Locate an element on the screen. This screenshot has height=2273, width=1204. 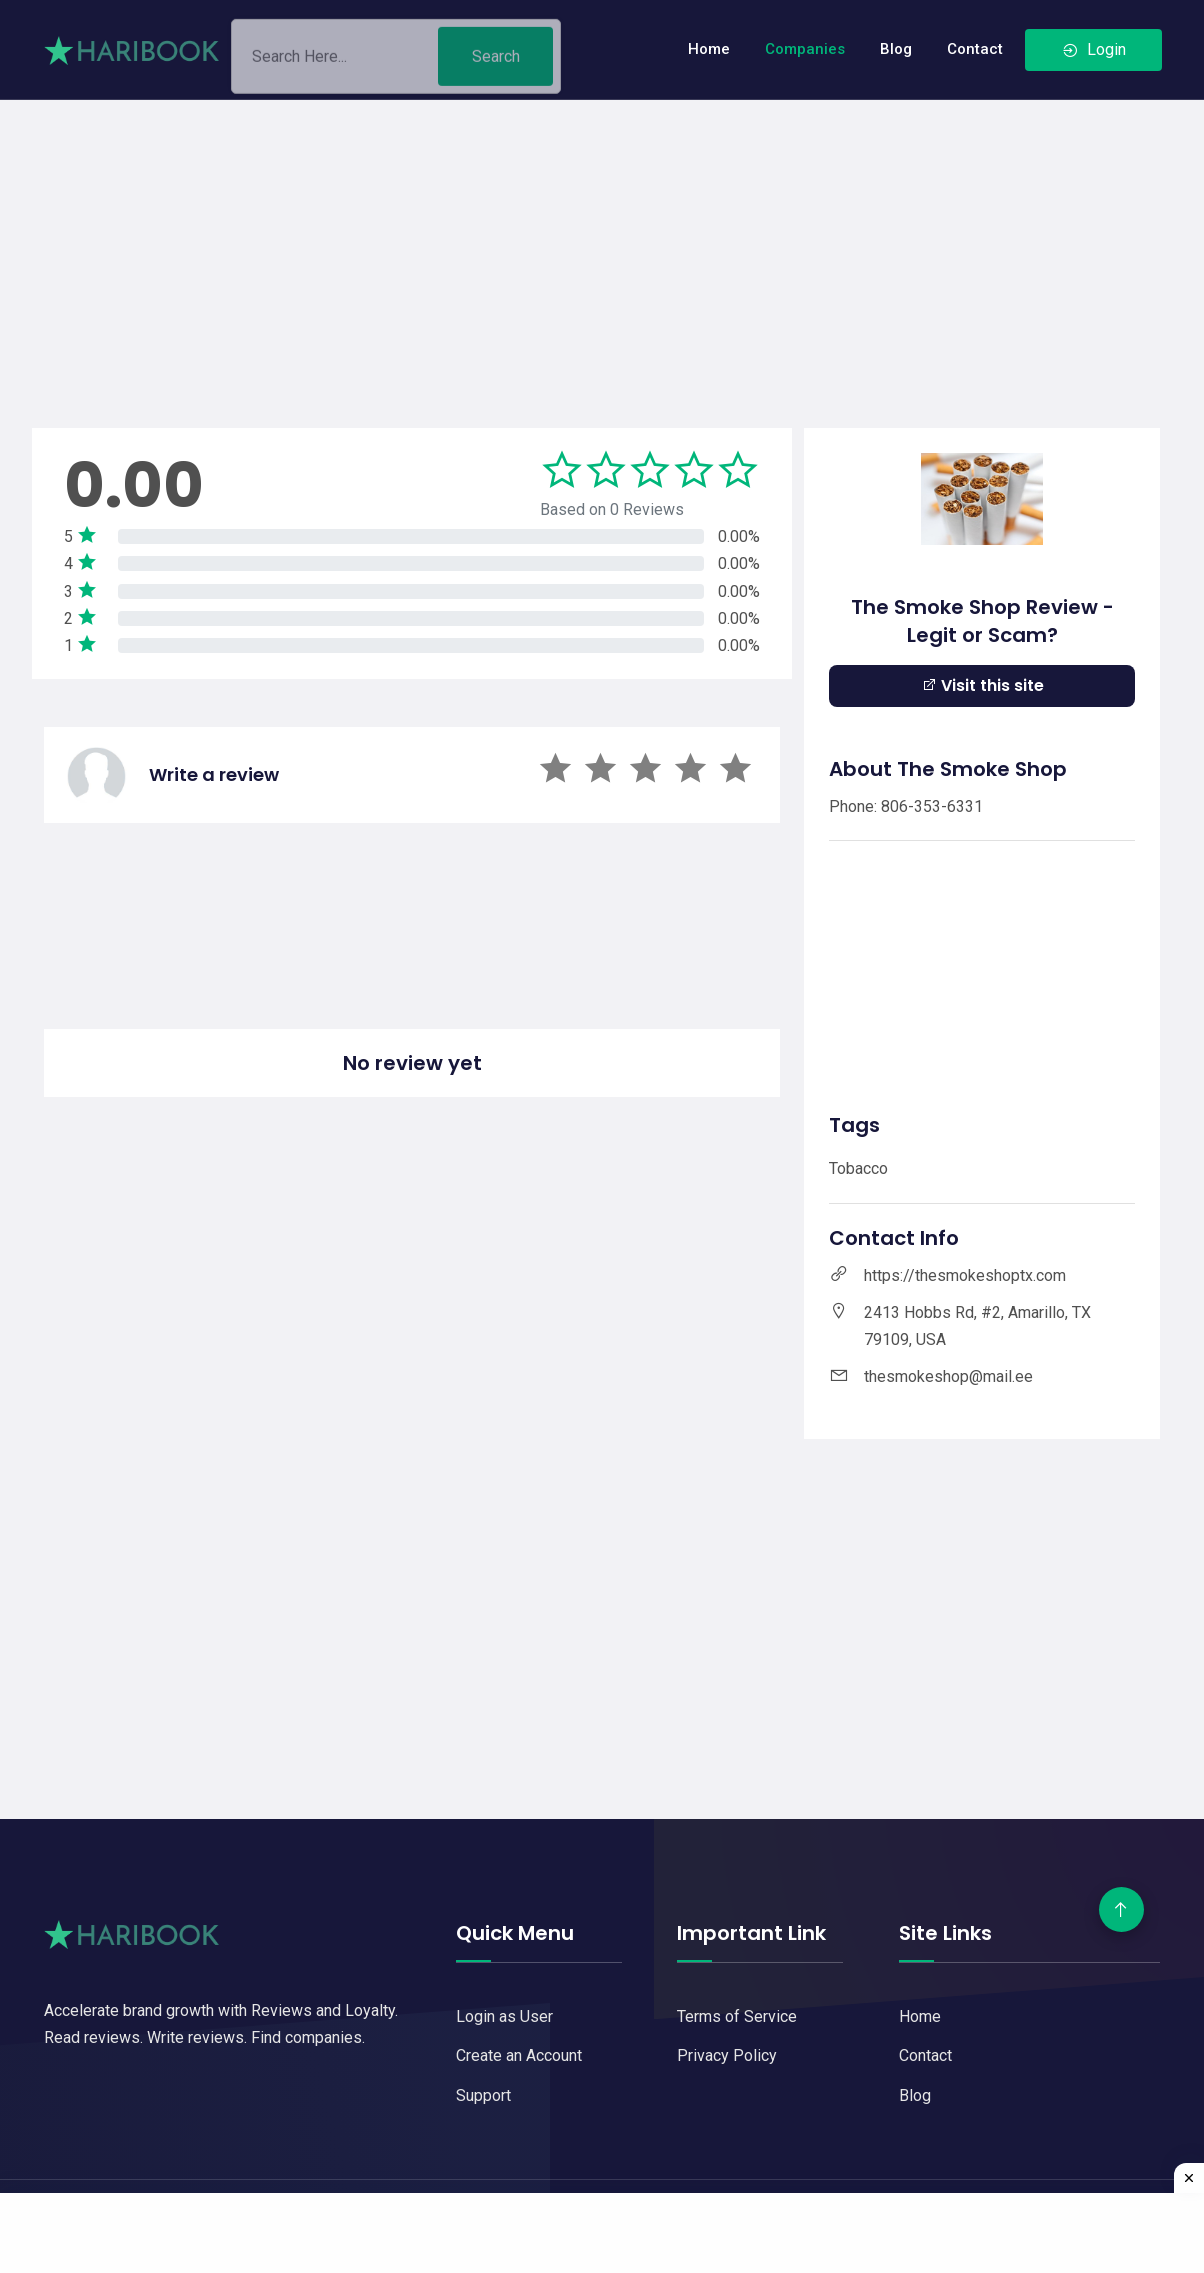
Contact is located at coordinates (975, 49).